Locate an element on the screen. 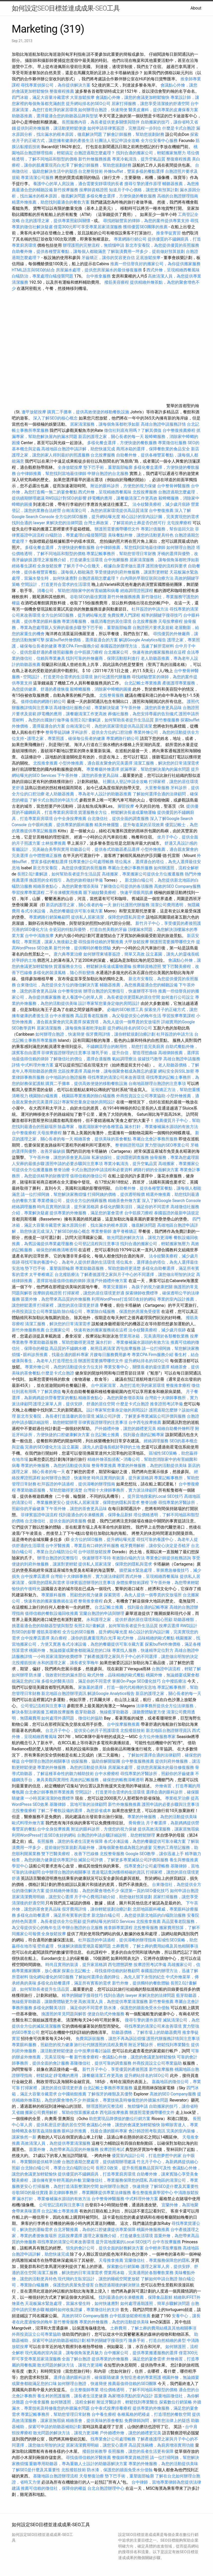  外燴buffet，豐富多樣的餐點選擇 is located at coordinates (134, 171).